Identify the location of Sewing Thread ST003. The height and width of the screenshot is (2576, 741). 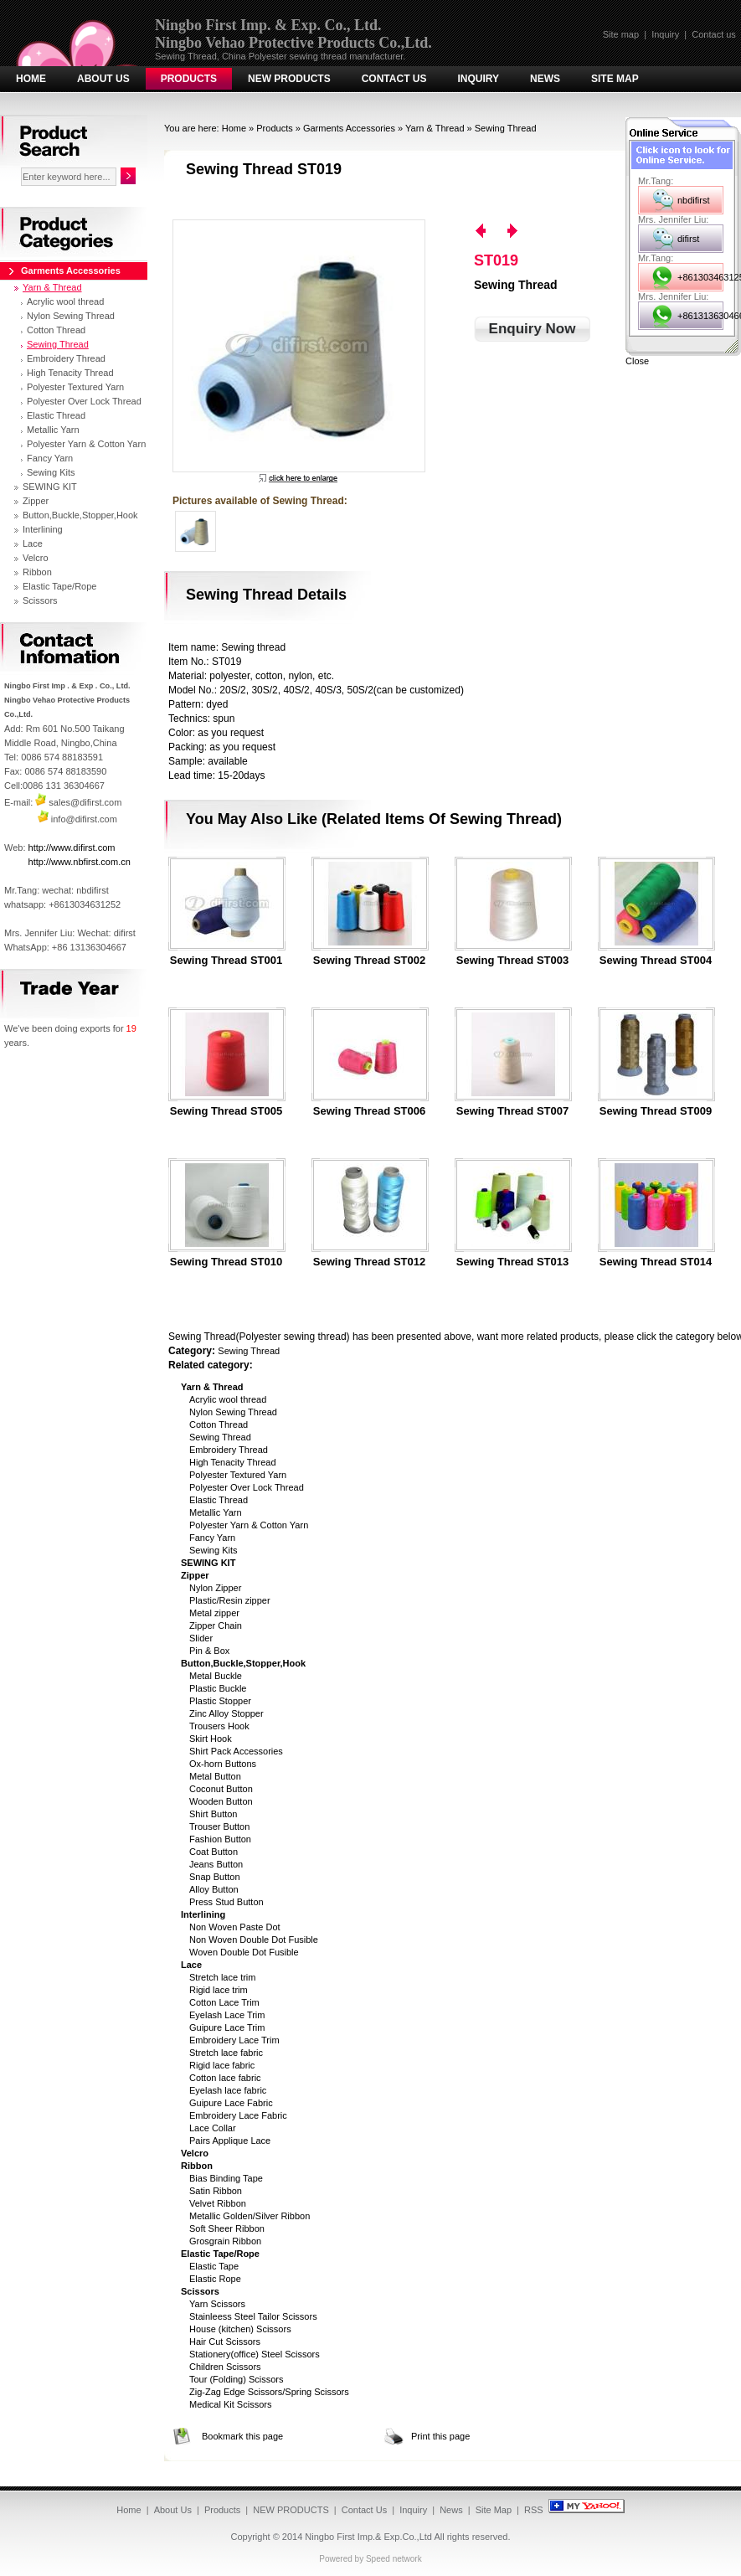
(512, 960).